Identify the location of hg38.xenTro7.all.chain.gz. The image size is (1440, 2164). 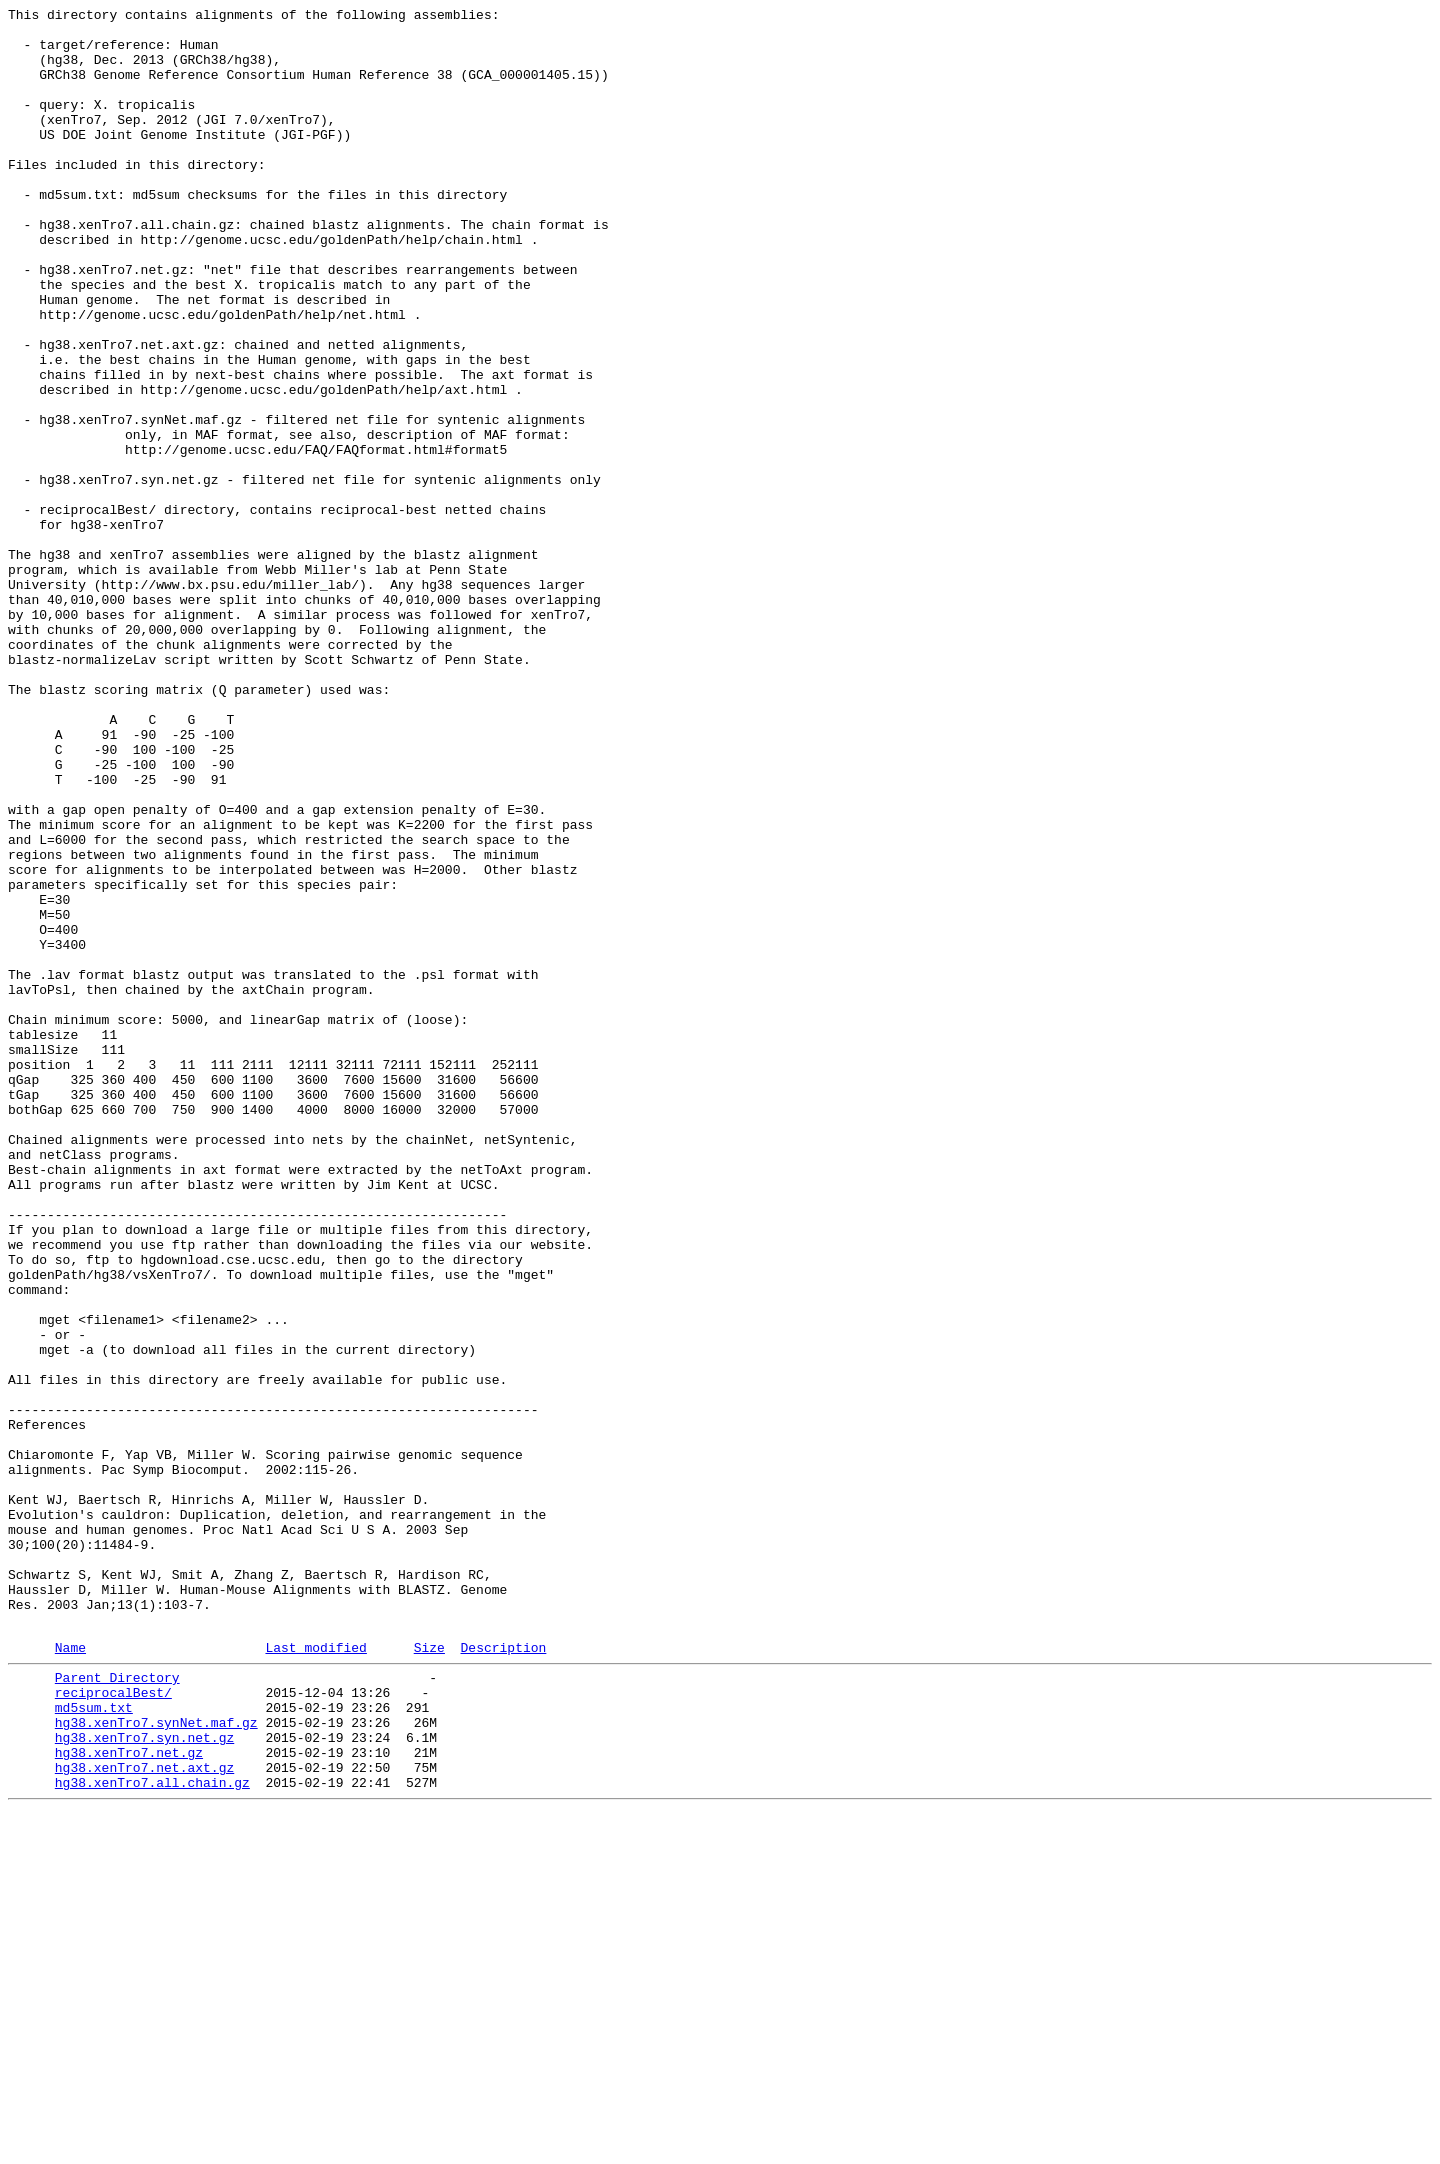
(152, 2133).